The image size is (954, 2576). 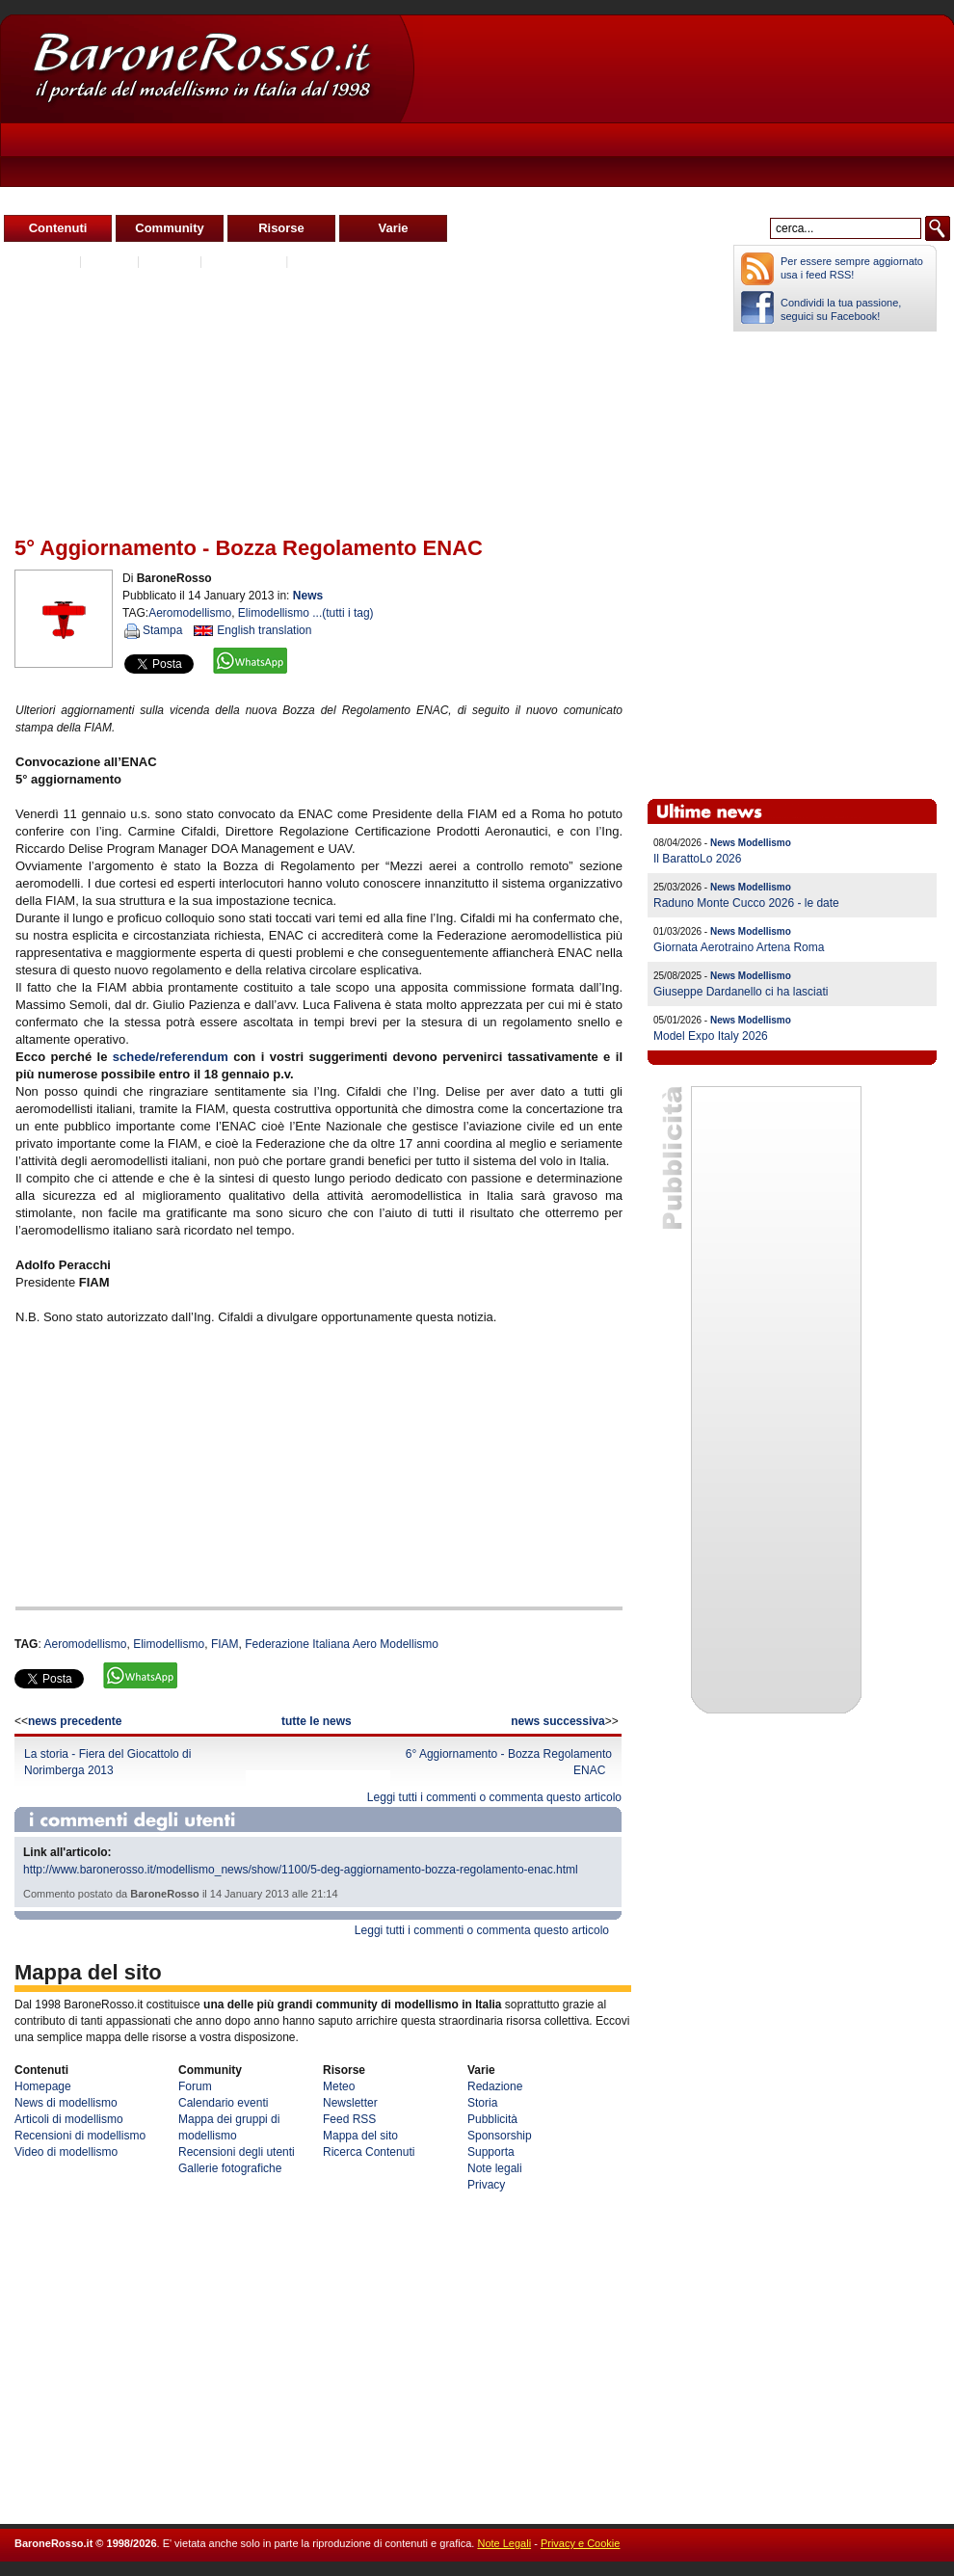 What do you see at coordinates (750, 842) in the screenshot?
I see `News Modellismo` at bounding box center [750, 842].